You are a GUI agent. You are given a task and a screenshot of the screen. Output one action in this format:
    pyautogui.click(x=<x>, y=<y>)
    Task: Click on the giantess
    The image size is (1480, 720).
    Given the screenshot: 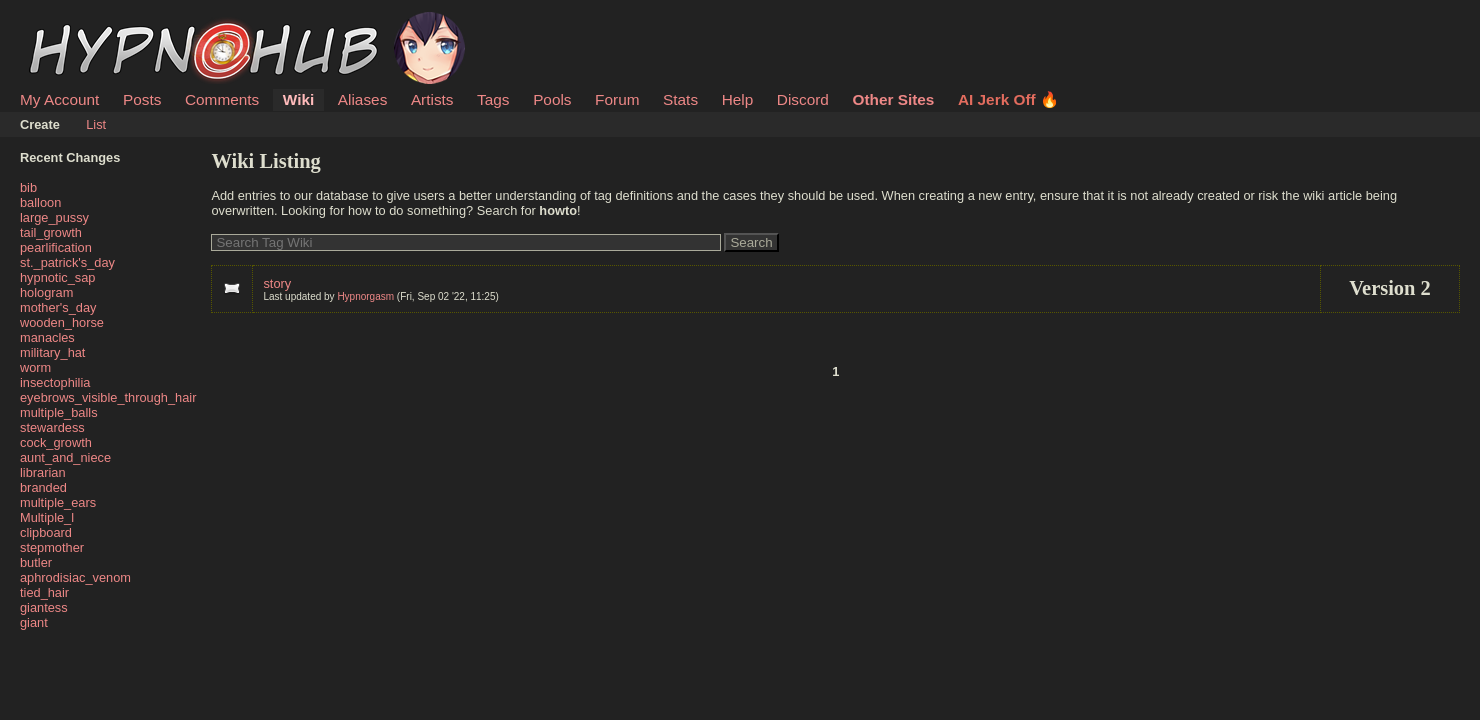 What is the action you would take?
    pyautogui.click(x=44, y=607)
    